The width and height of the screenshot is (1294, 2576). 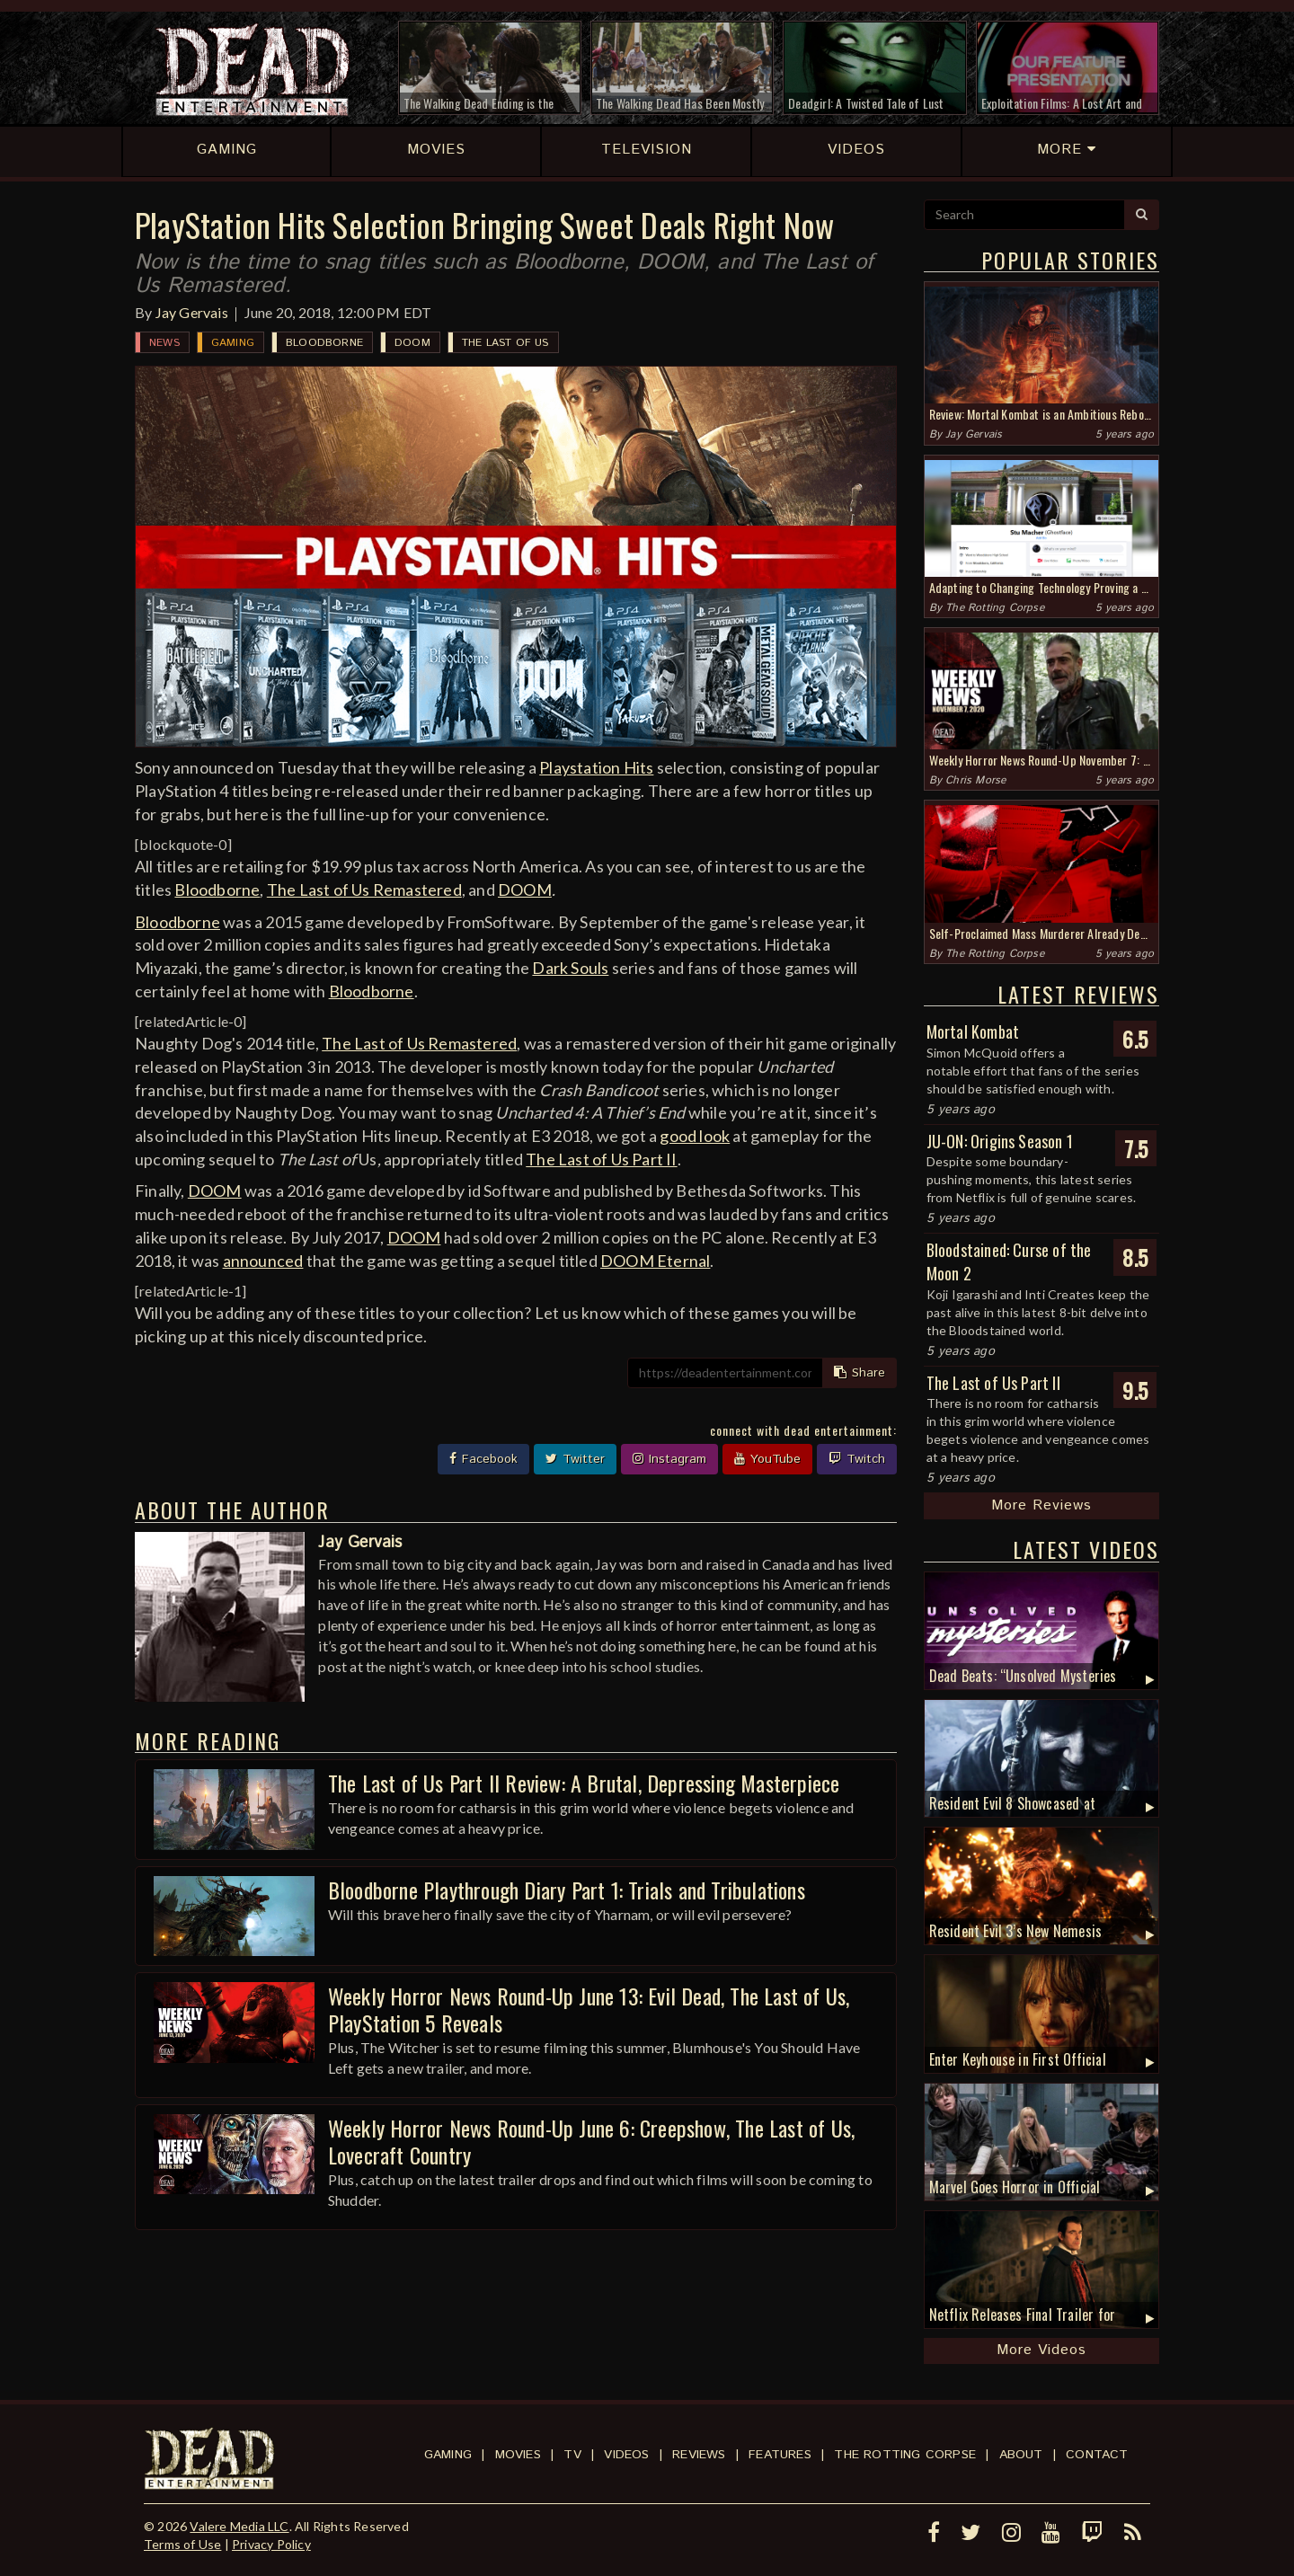 What do you see at coordinates (364, 889) in the screenshot?
I see `The Last of Us Remastered` at bounding box center [364, 889].